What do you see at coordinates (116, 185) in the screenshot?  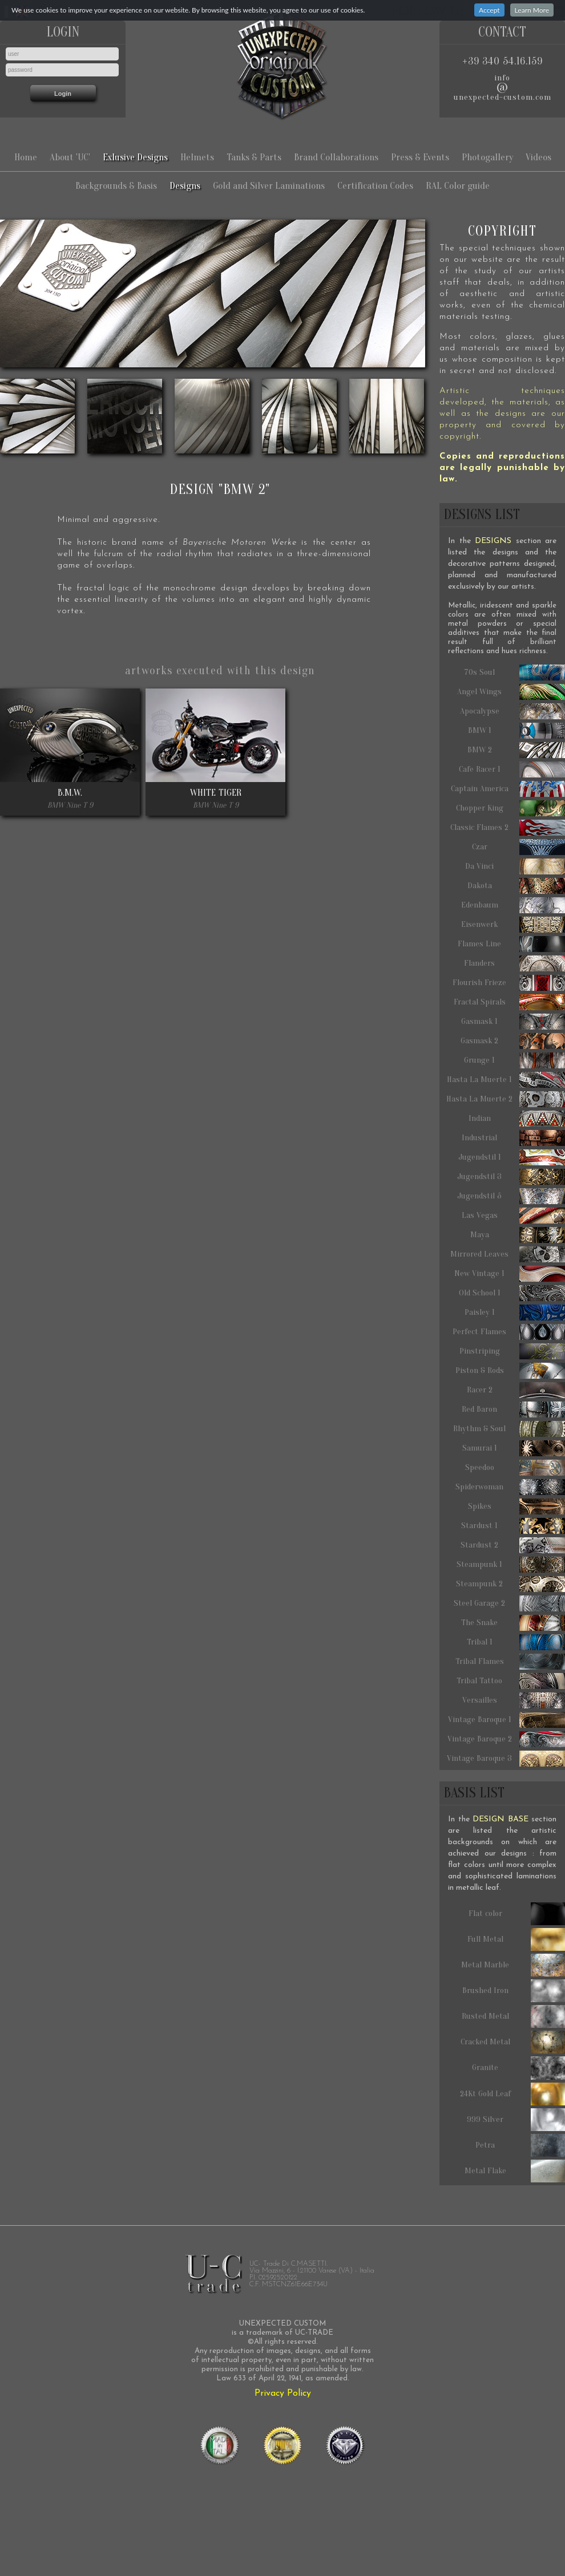 I see `Backgrounds & Basis` at bounding box center [116, 185].